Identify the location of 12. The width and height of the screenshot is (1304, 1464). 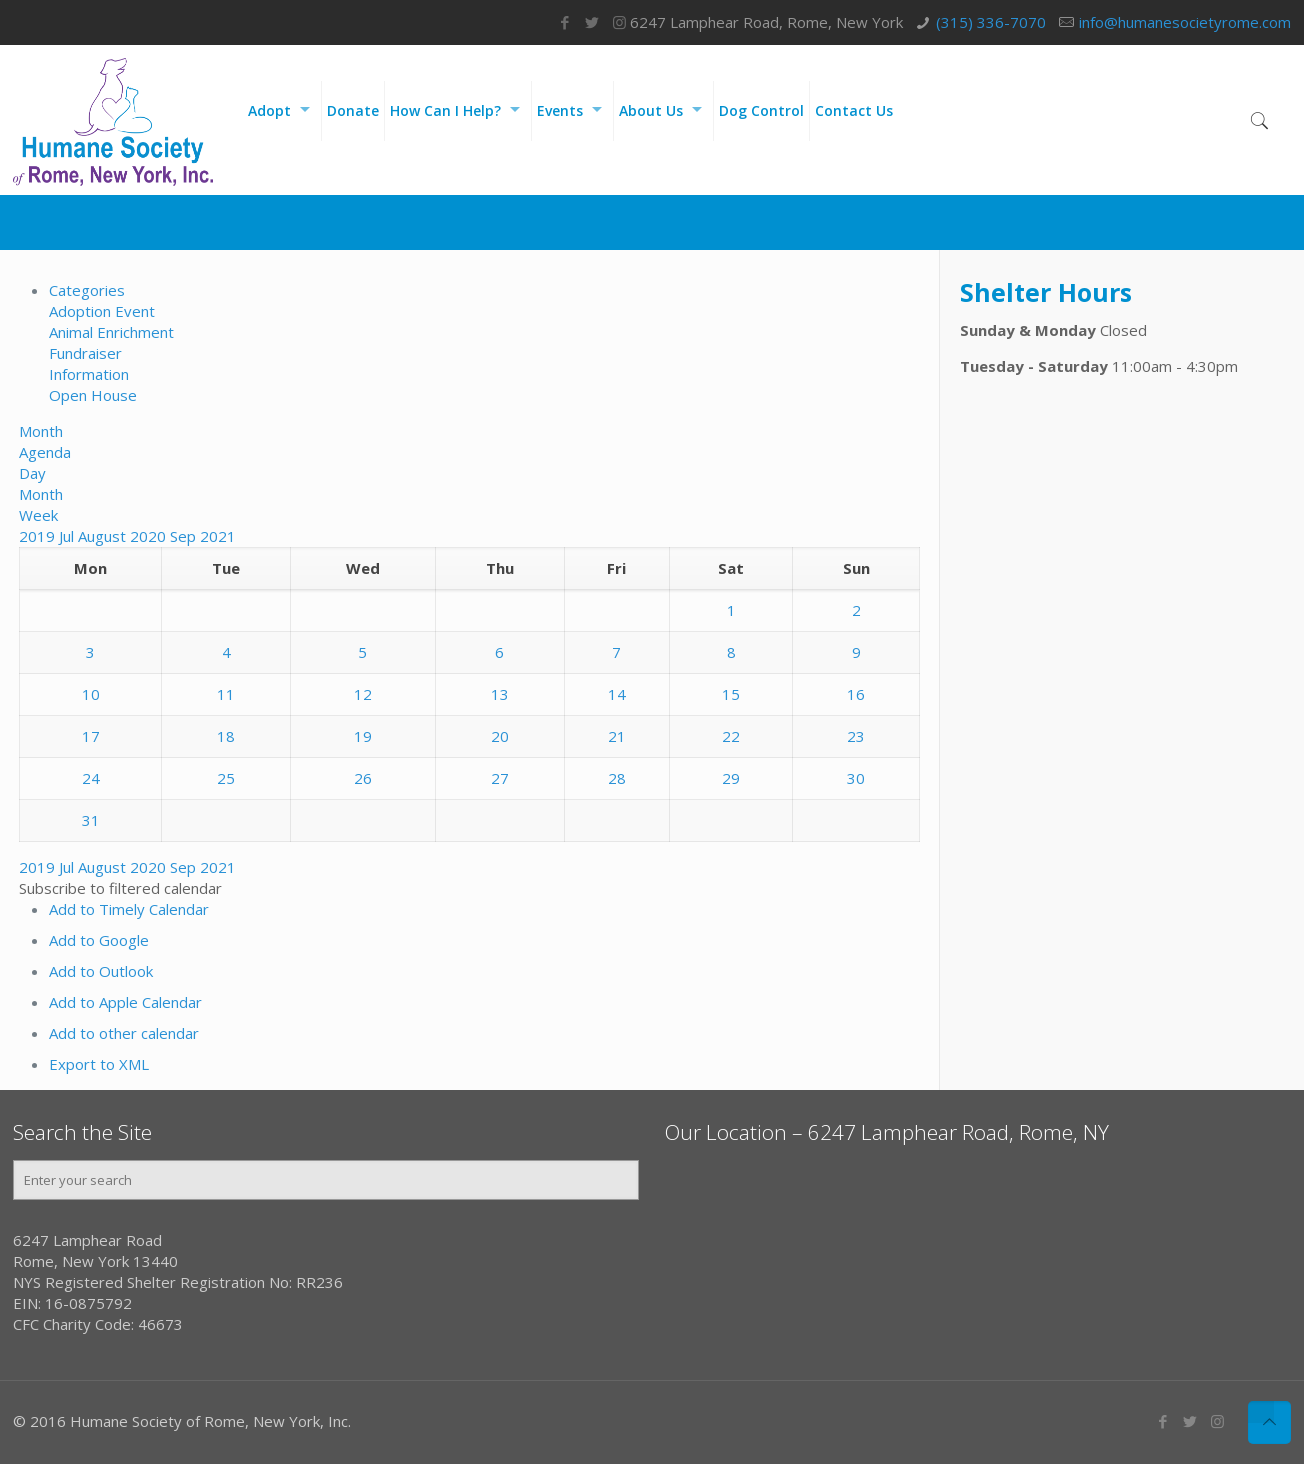
(363, 694).